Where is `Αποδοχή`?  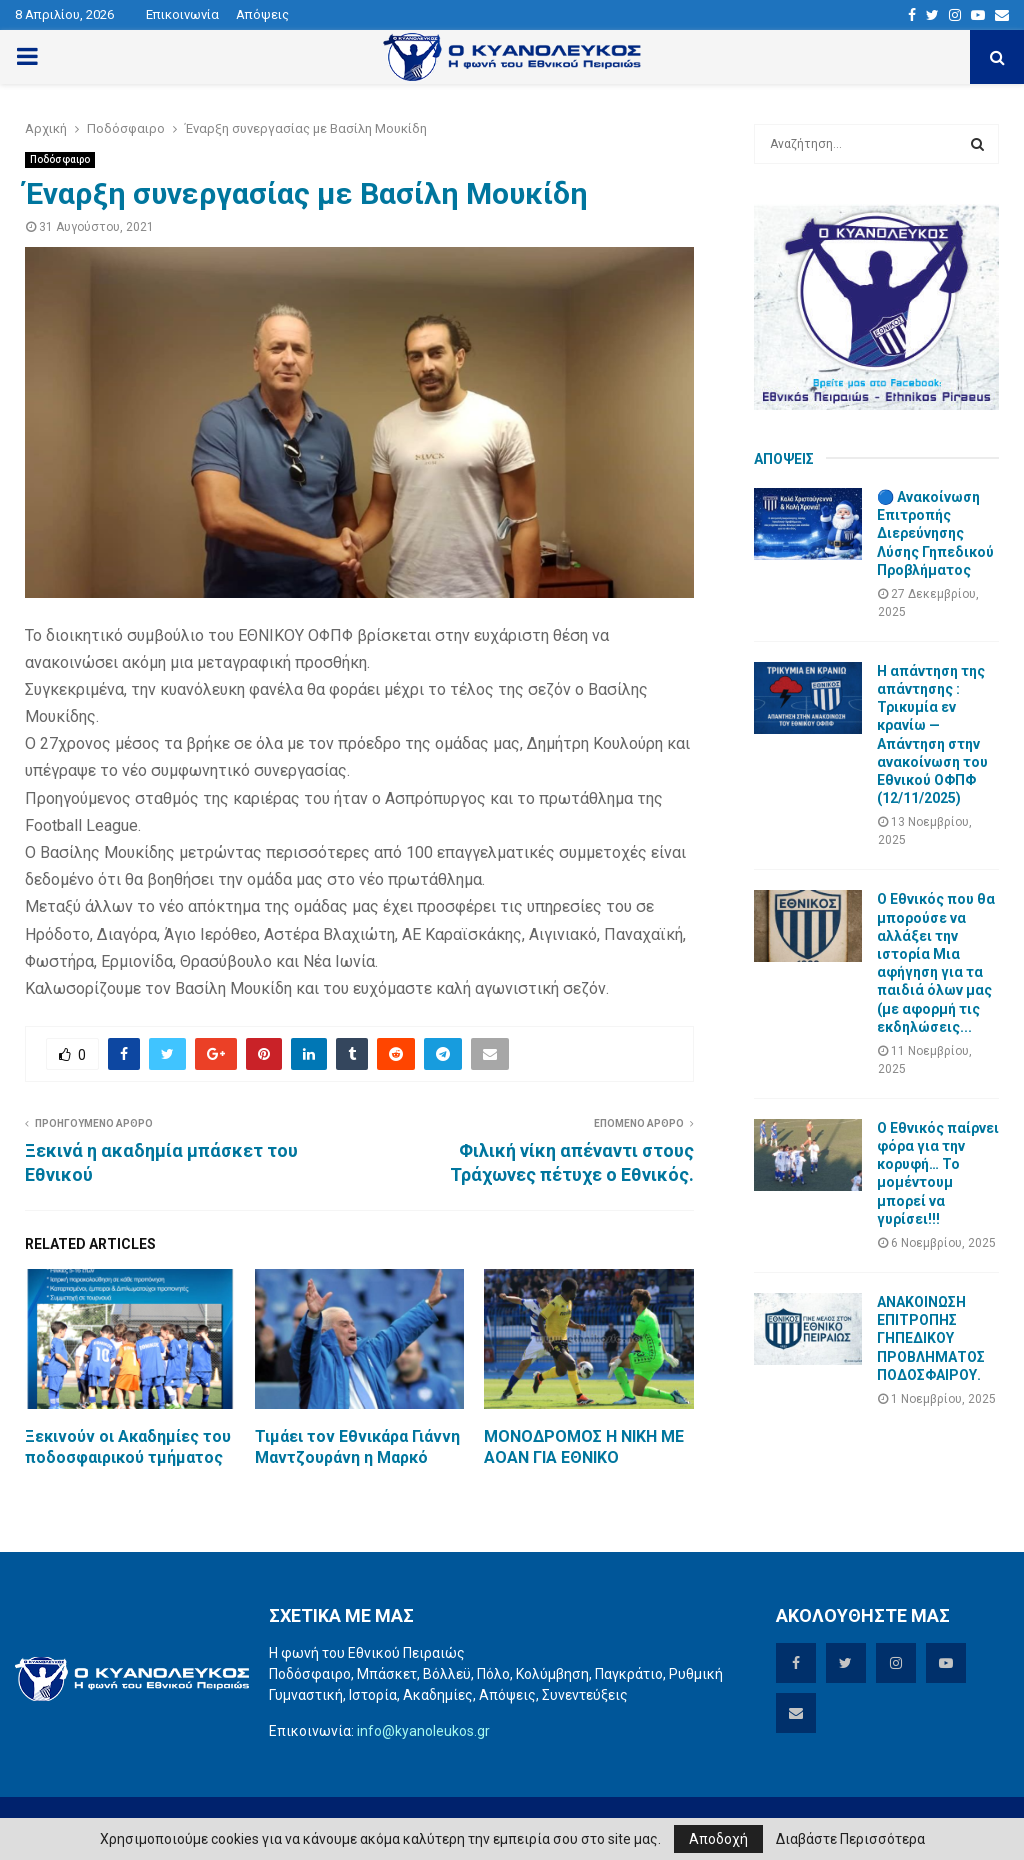
Αποδοχή is located at coordinates (718, 1839).